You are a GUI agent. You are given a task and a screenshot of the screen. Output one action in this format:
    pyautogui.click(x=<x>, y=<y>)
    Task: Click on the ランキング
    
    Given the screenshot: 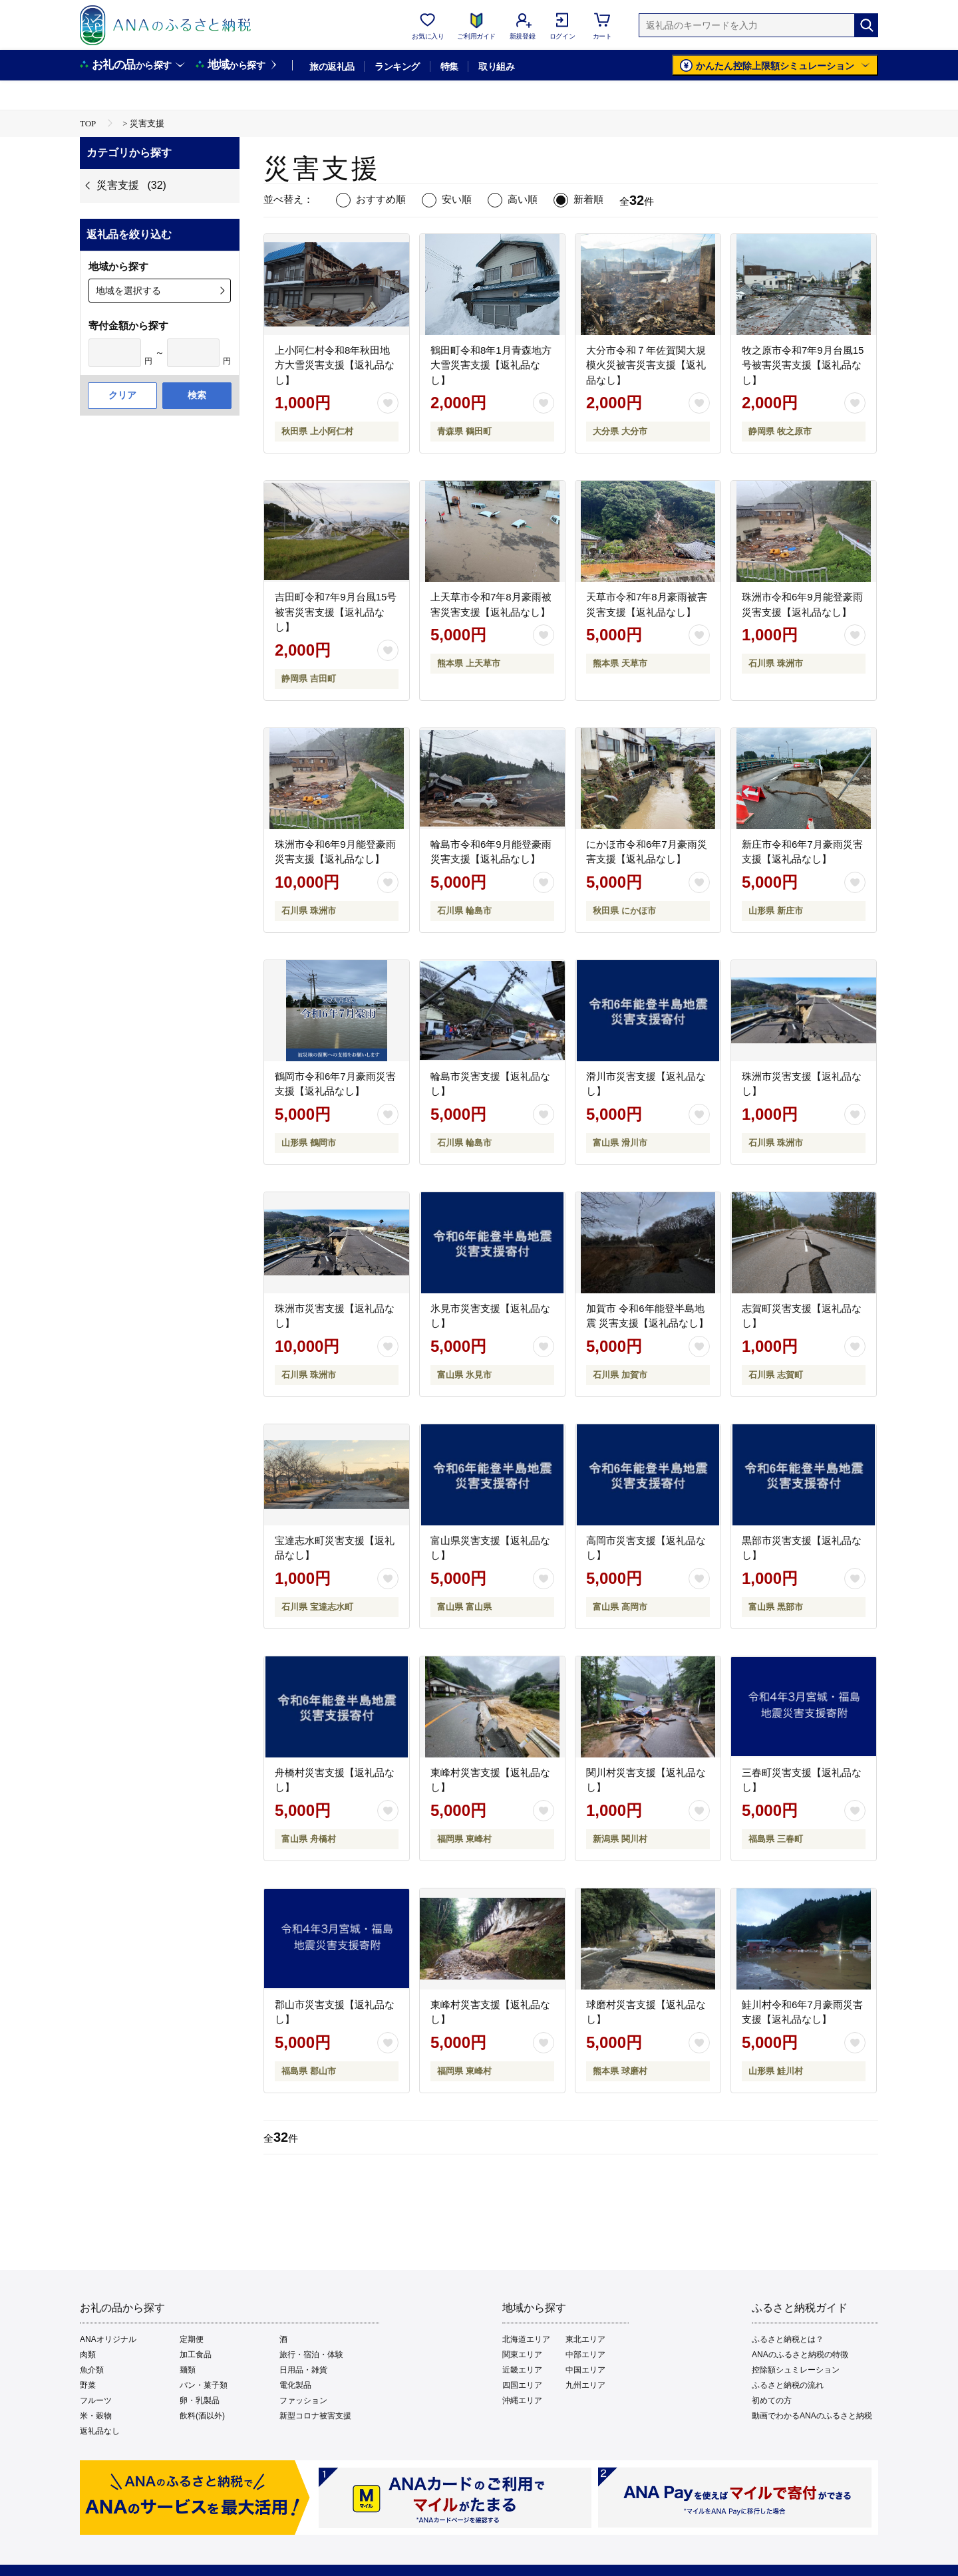 What is the action you would take?
    pyautogui.click(x=397, y=66)
    